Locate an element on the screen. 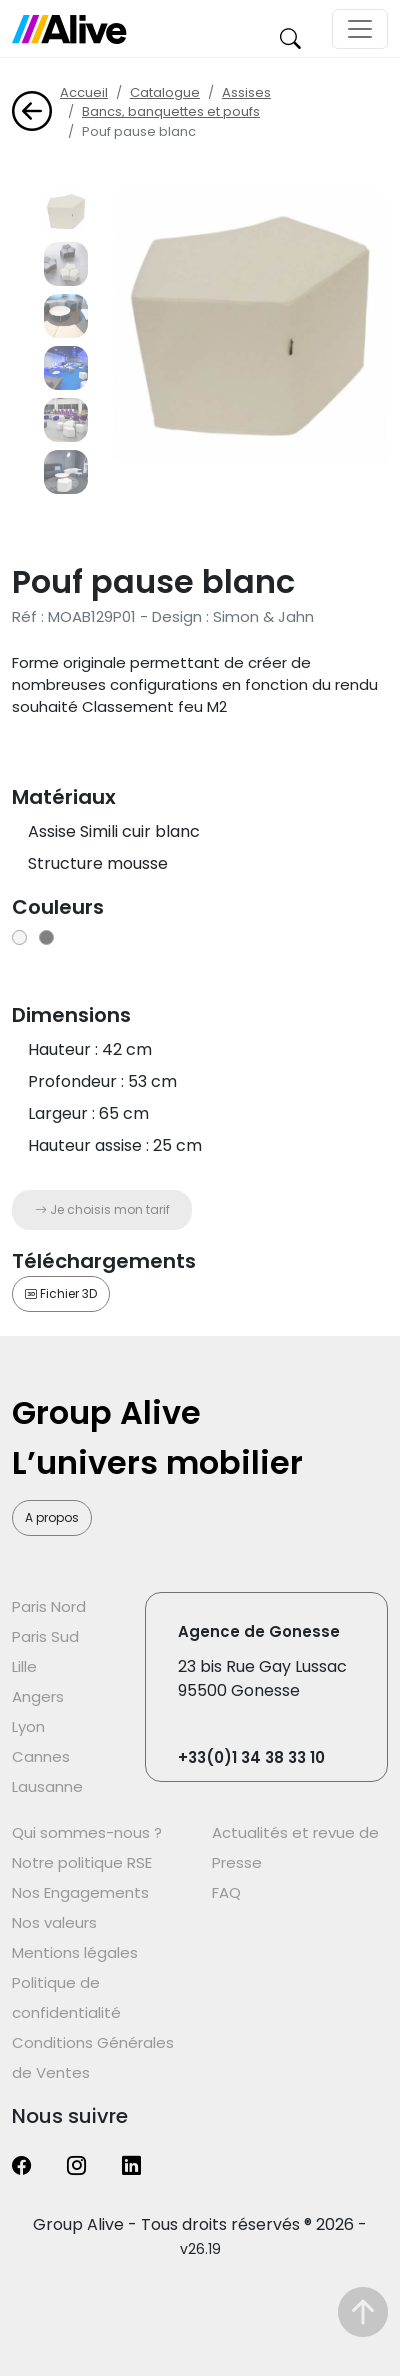 The height and width of the screenshot is (2376, 400). Qui sommes-nous ? is located at coordinates (87, 1832).